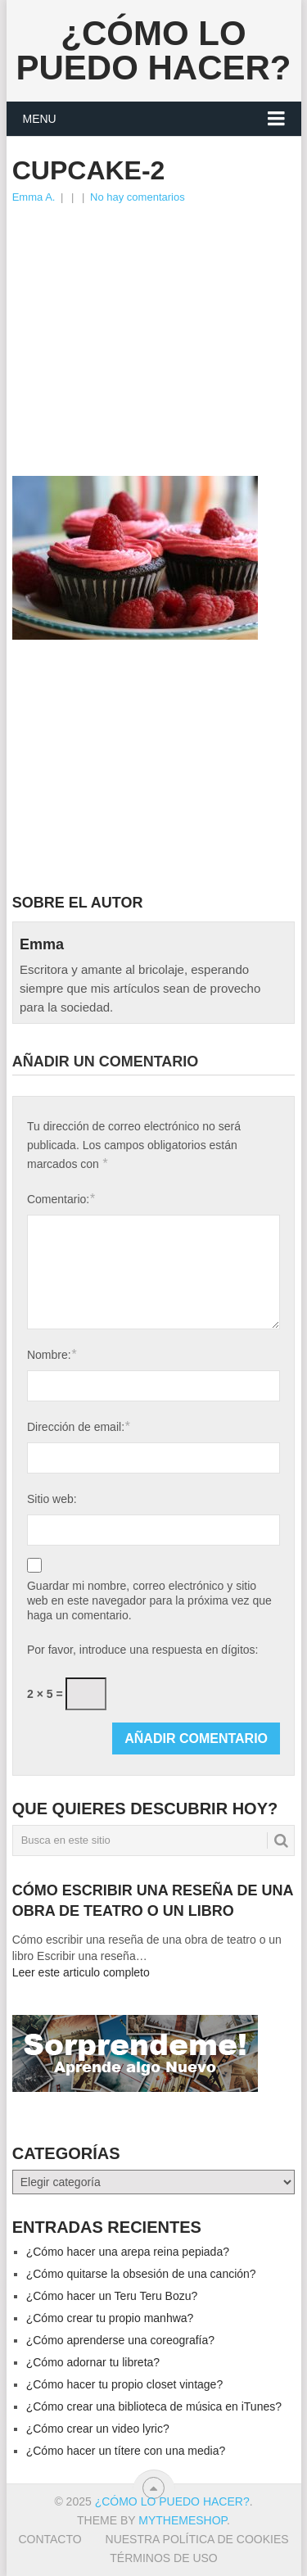  What do you see at coordinates (163, 2558) in the screenshot?
I see `Términos de Uso` at bounding box center [163, 2558].